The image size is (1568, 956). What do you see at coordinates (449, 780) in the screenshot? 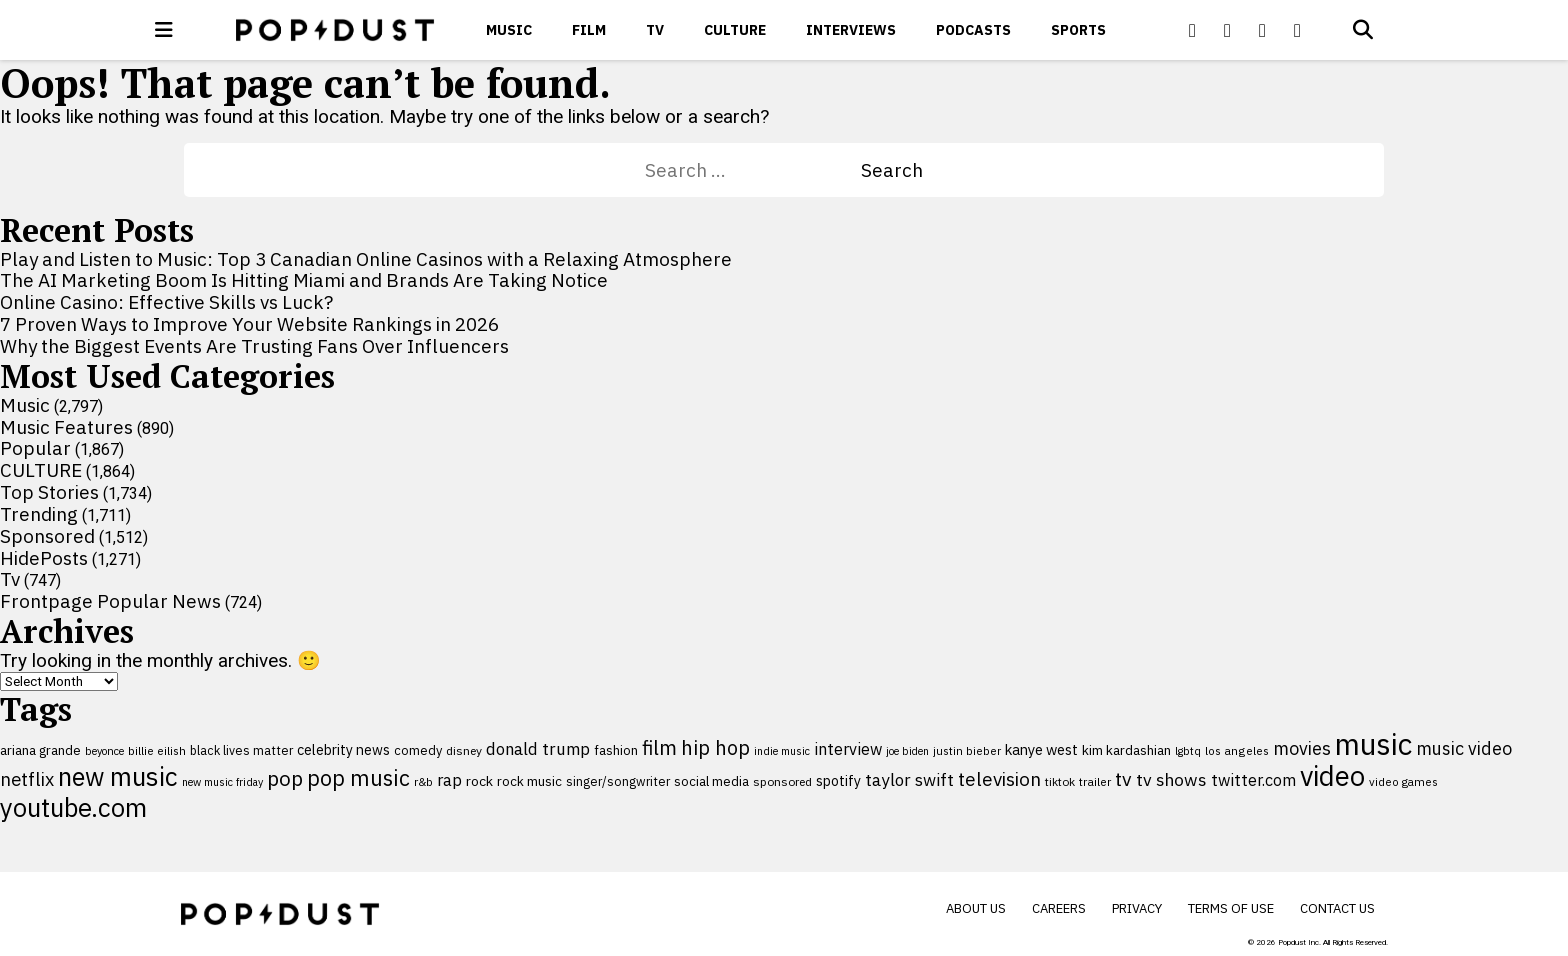
I see `rap [rap (171 items)]` at bounding box center [449, 780].